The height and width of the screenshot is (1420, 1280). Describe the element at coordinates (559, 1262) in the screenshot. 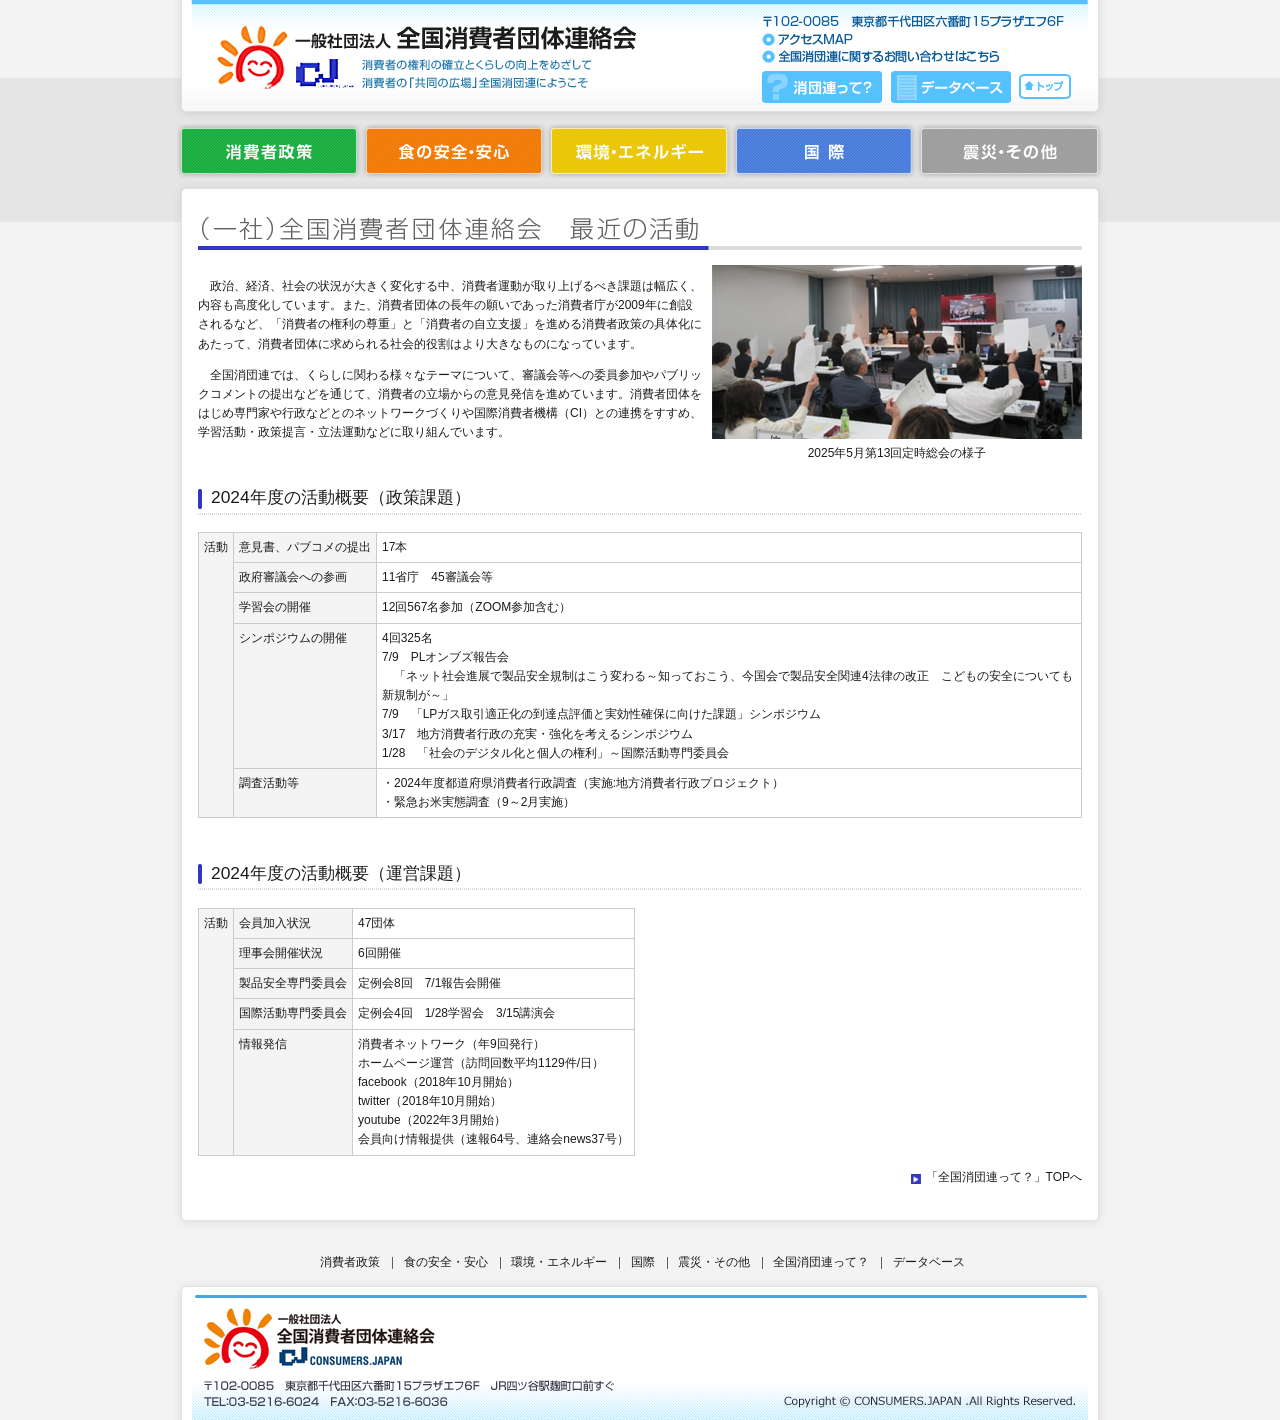

I see `環境・エネルギー` at that location.